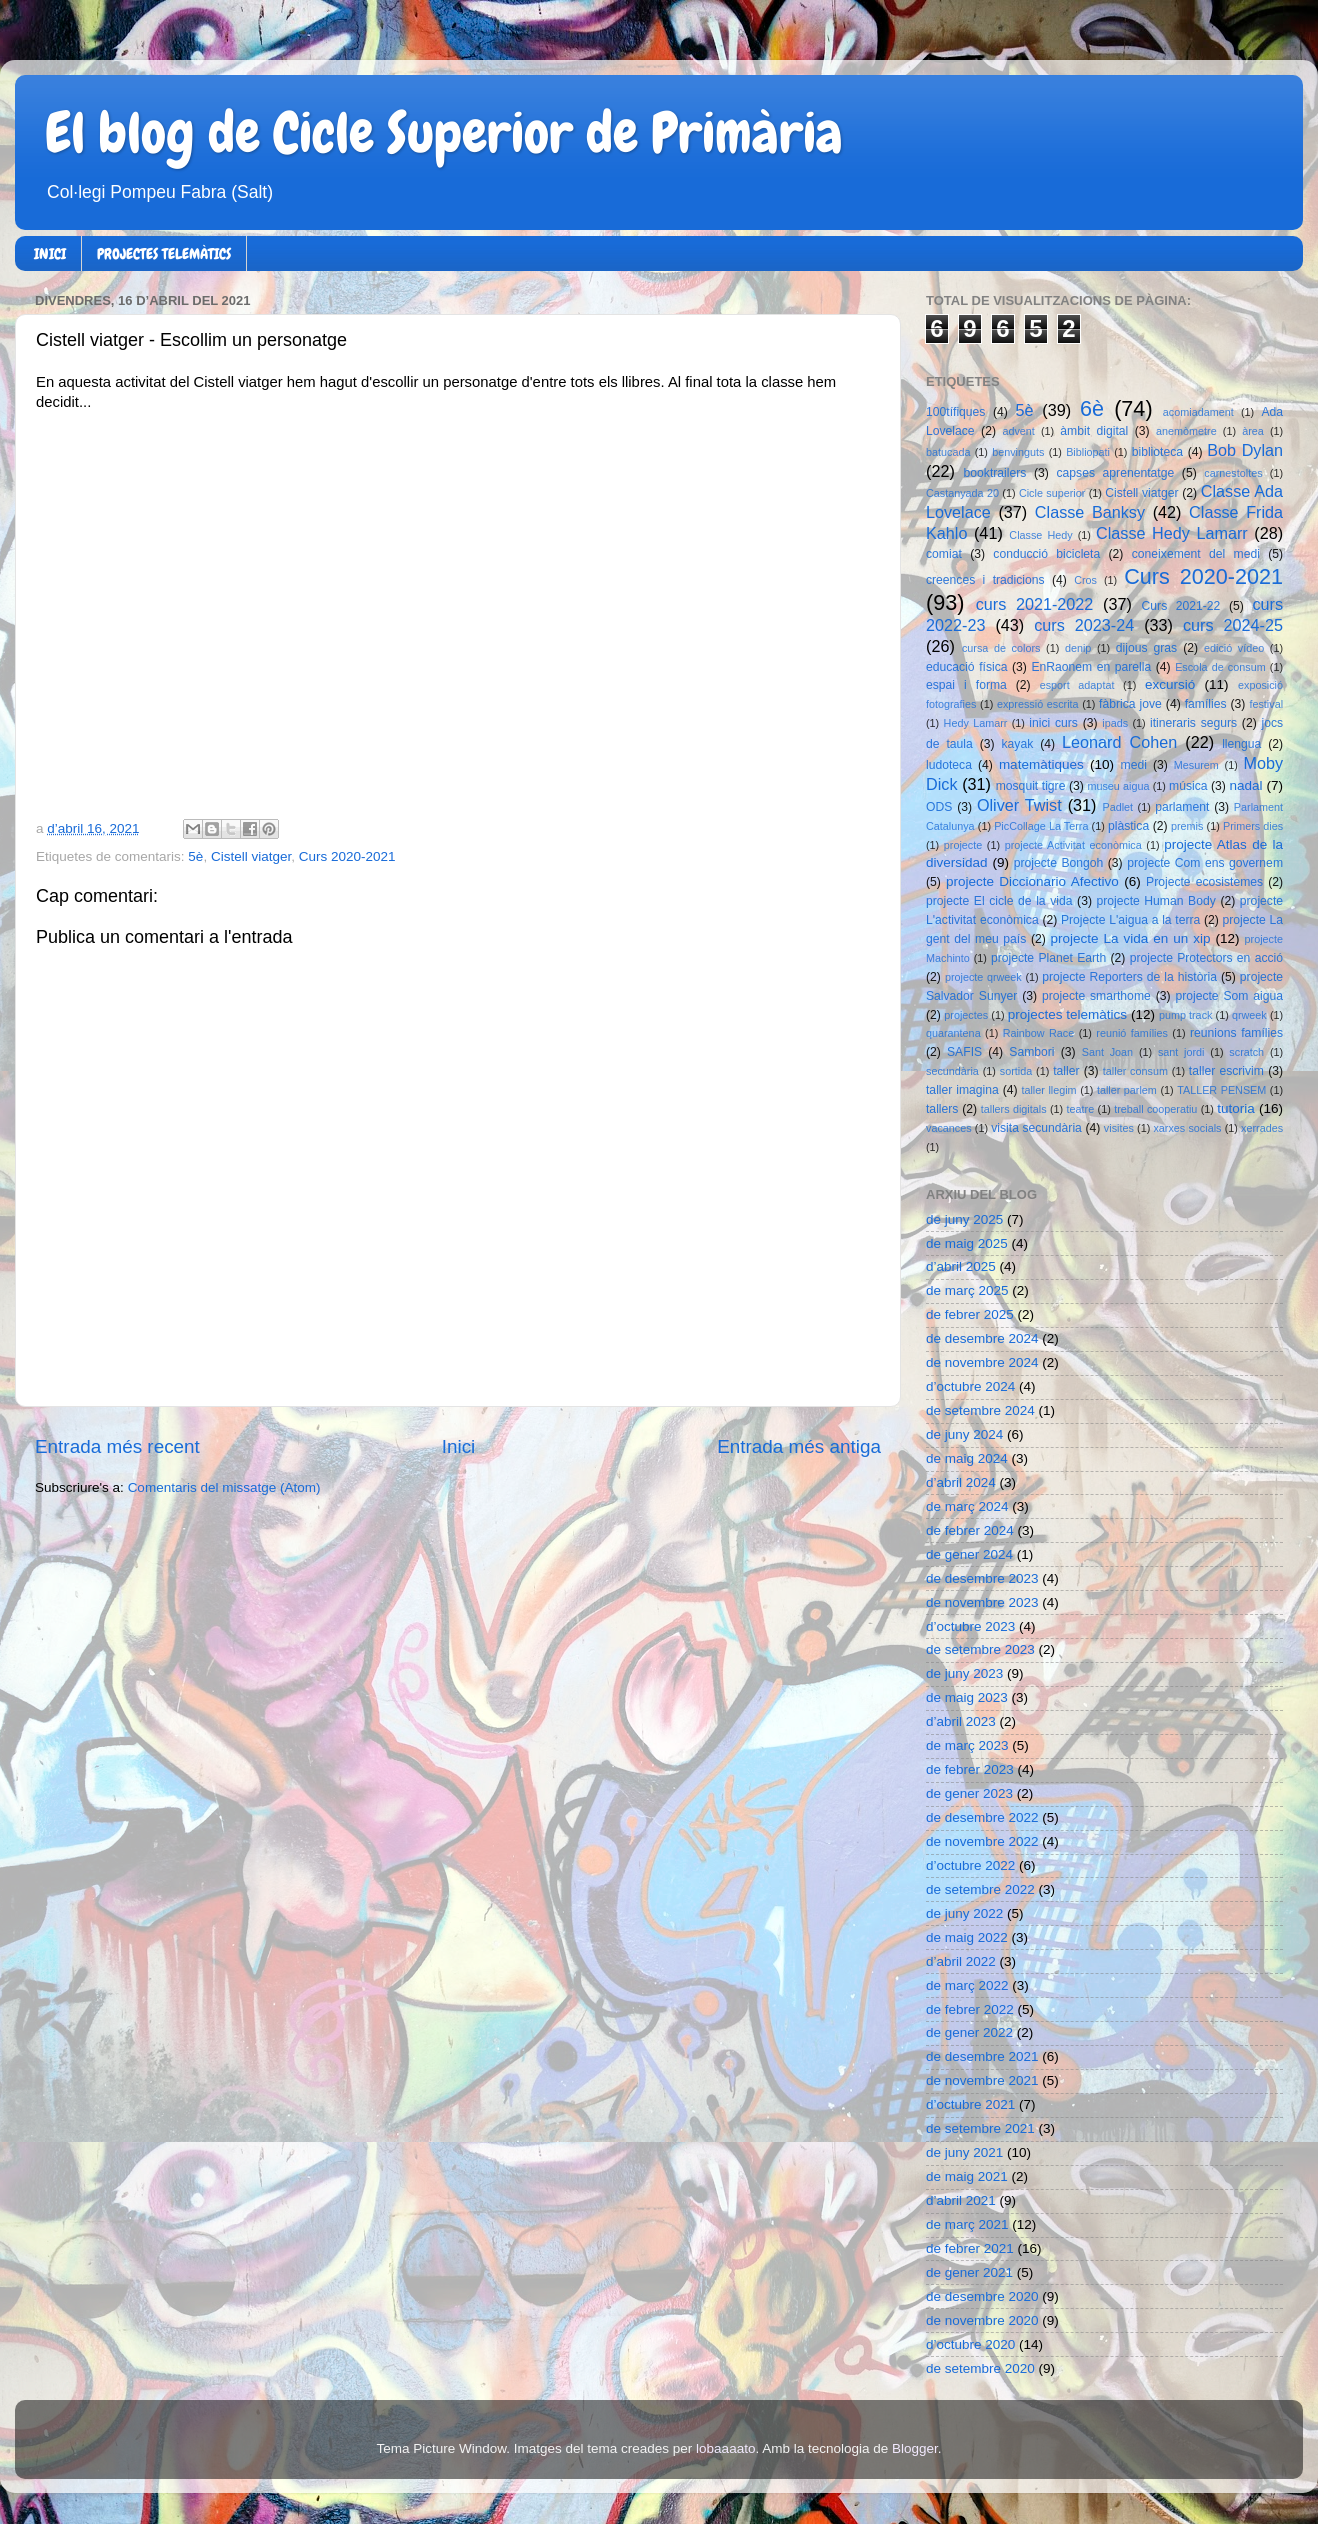 Image resolution: width=1318 pixels, height=2524 pixels. What do you see at coordinates (967, 1745) in the screenshot?
I see `de març 2023` at bounding box center [967, 1745].